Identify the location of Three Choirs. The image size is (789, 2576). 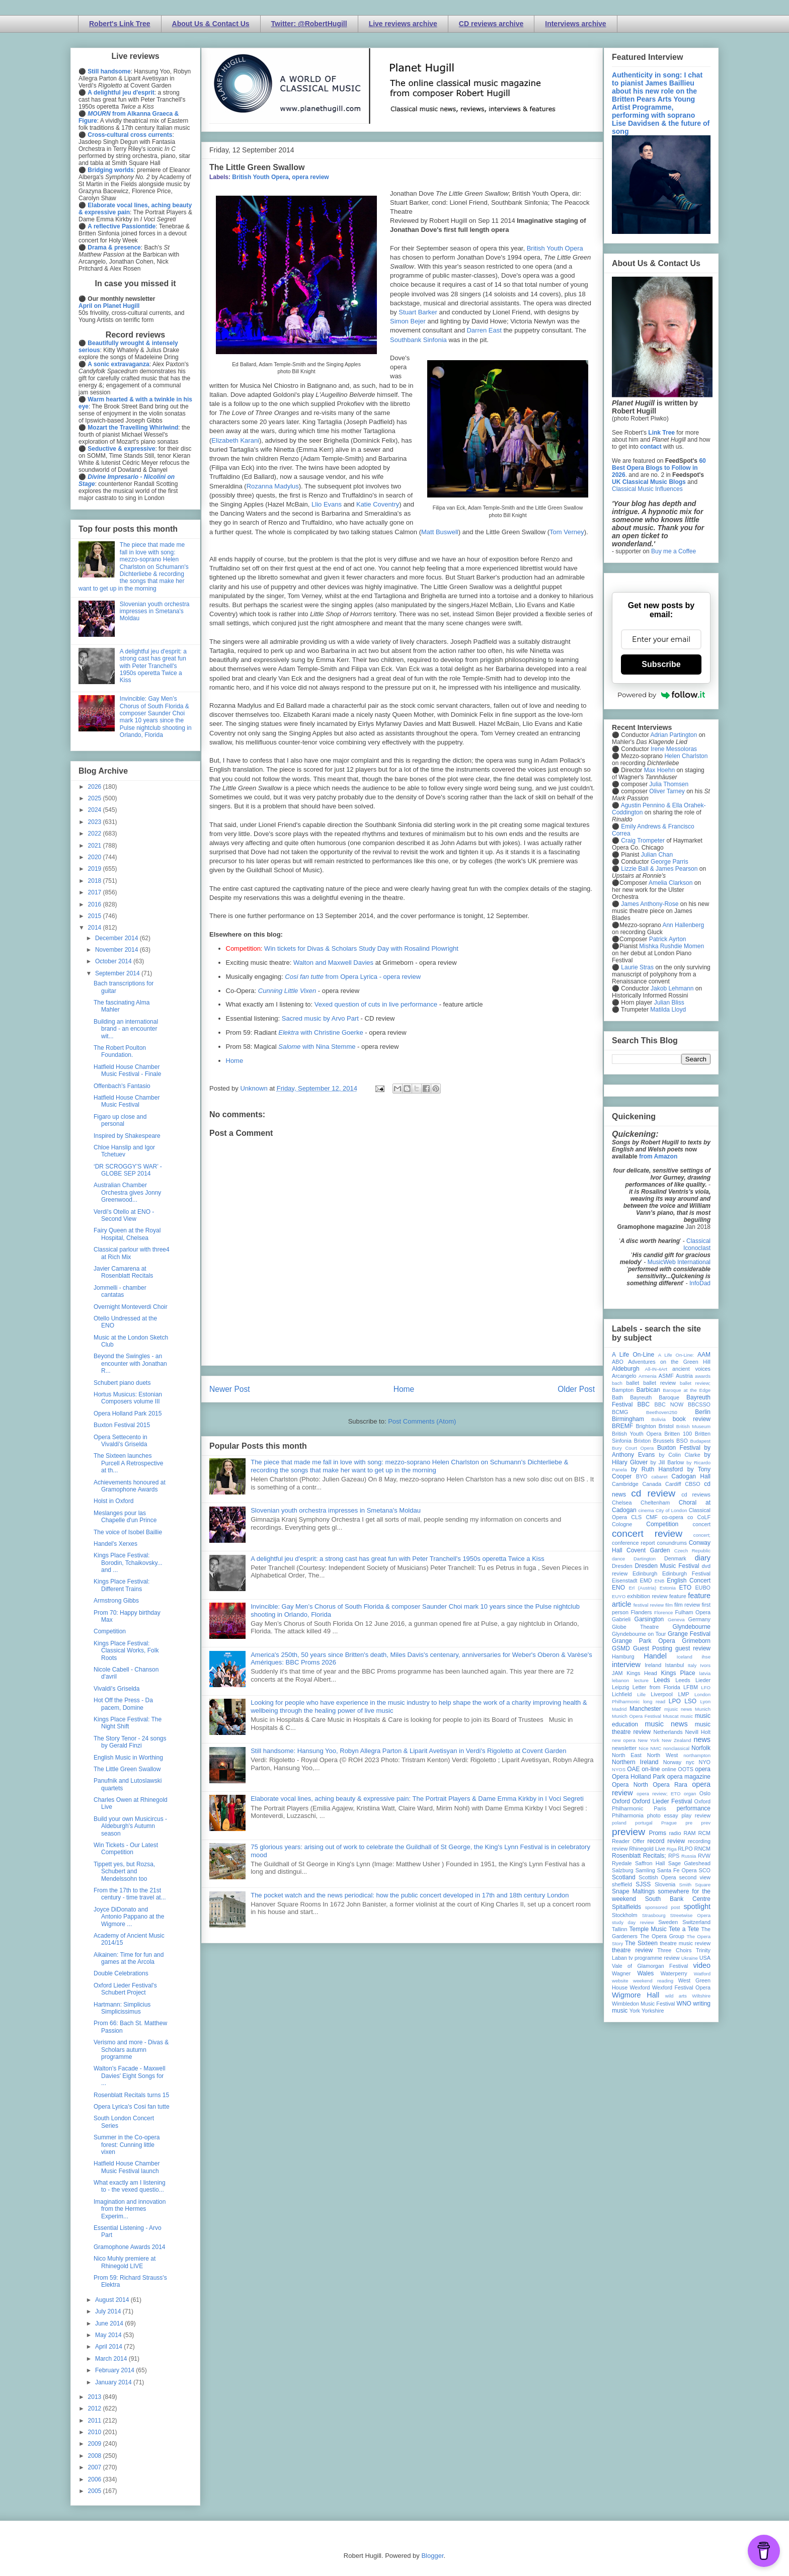
(674, 1950).